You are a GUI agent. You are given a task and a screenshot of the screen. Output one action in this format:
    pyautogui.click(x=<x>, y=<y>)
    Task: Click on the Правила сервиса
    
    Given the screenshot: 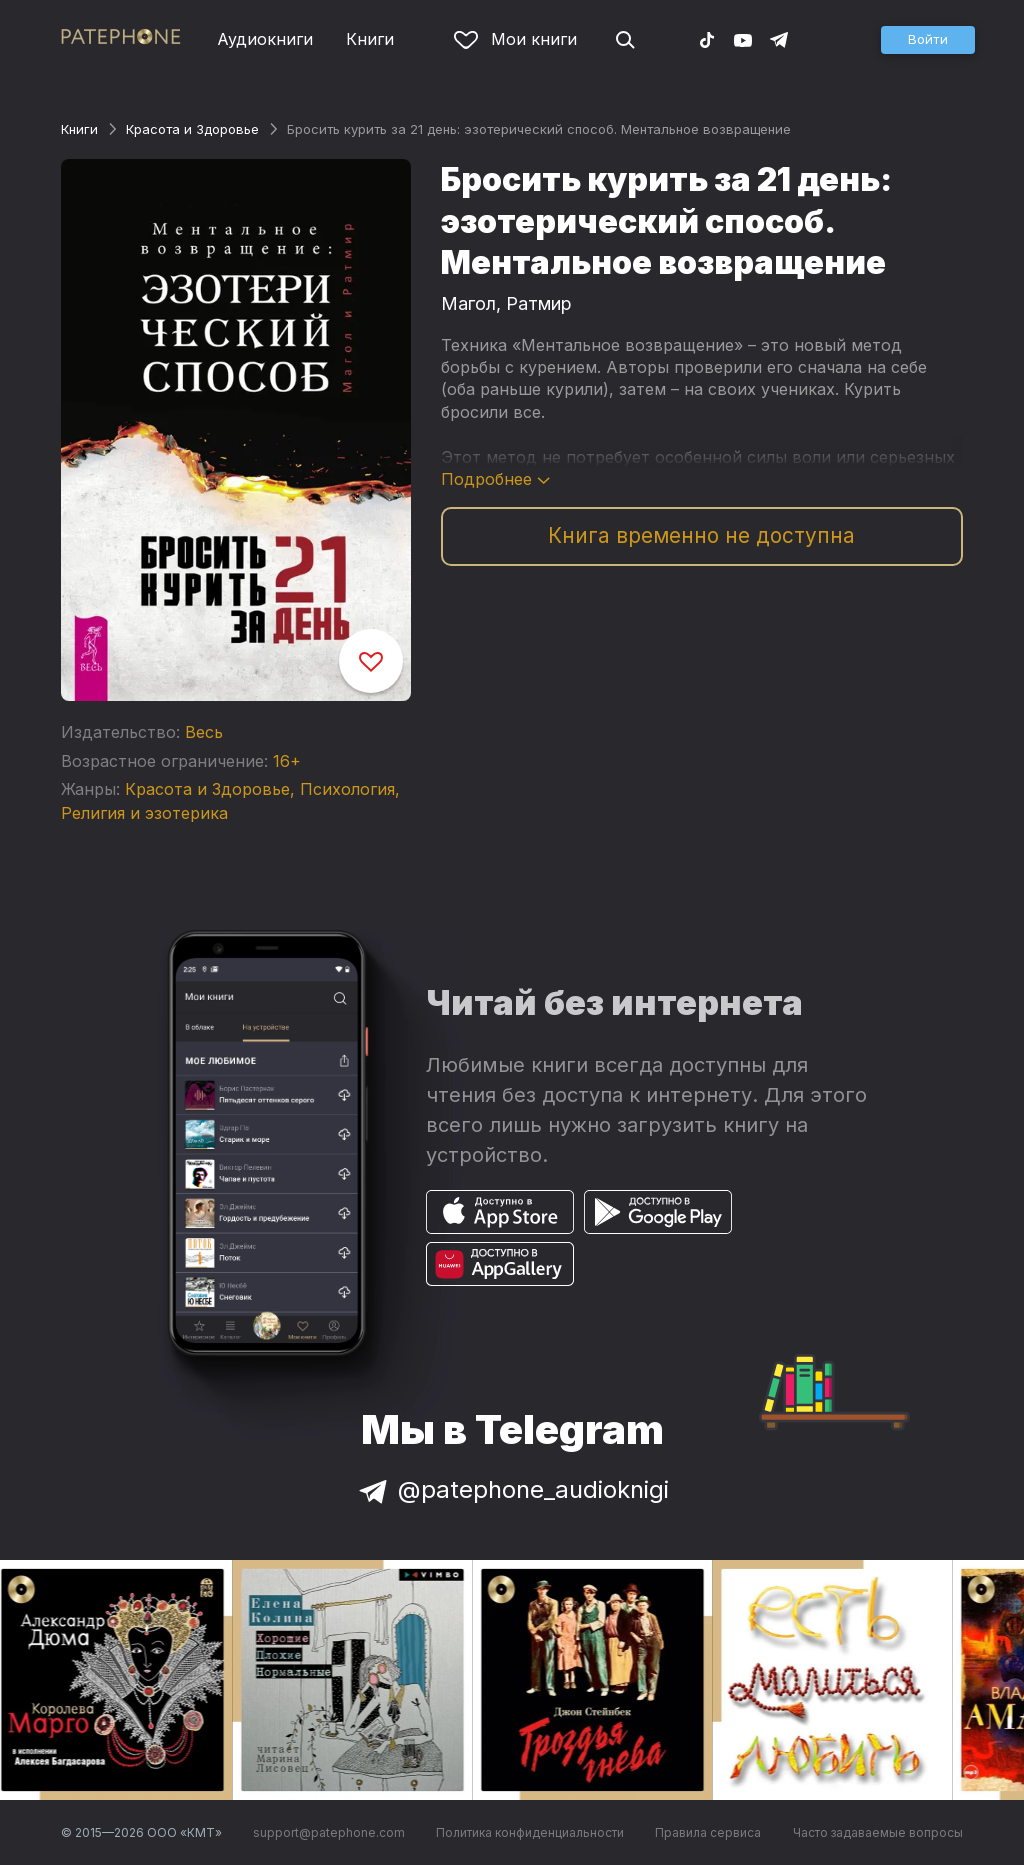 What is the action you would take?
    pyautogui.click(x=708, y=1832)
    